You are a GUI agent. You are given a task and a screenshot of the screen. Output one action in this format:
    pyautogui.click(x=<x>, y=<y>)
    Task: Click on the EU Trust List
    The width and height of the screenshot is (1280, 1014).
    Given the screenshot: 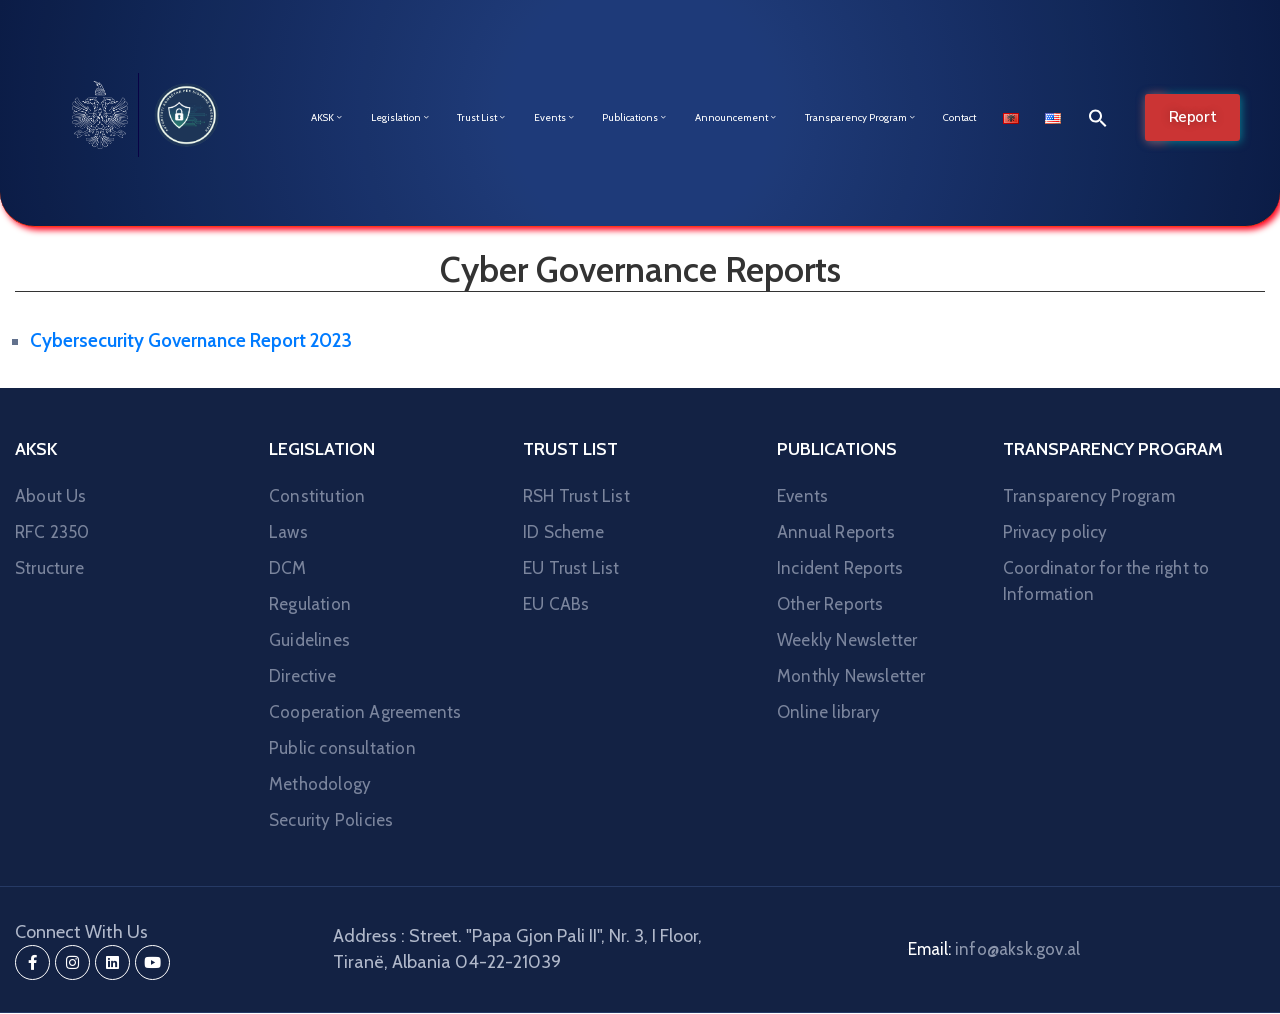 What is the action you would take?
    pyautogui.click(x=571, y=568)
    